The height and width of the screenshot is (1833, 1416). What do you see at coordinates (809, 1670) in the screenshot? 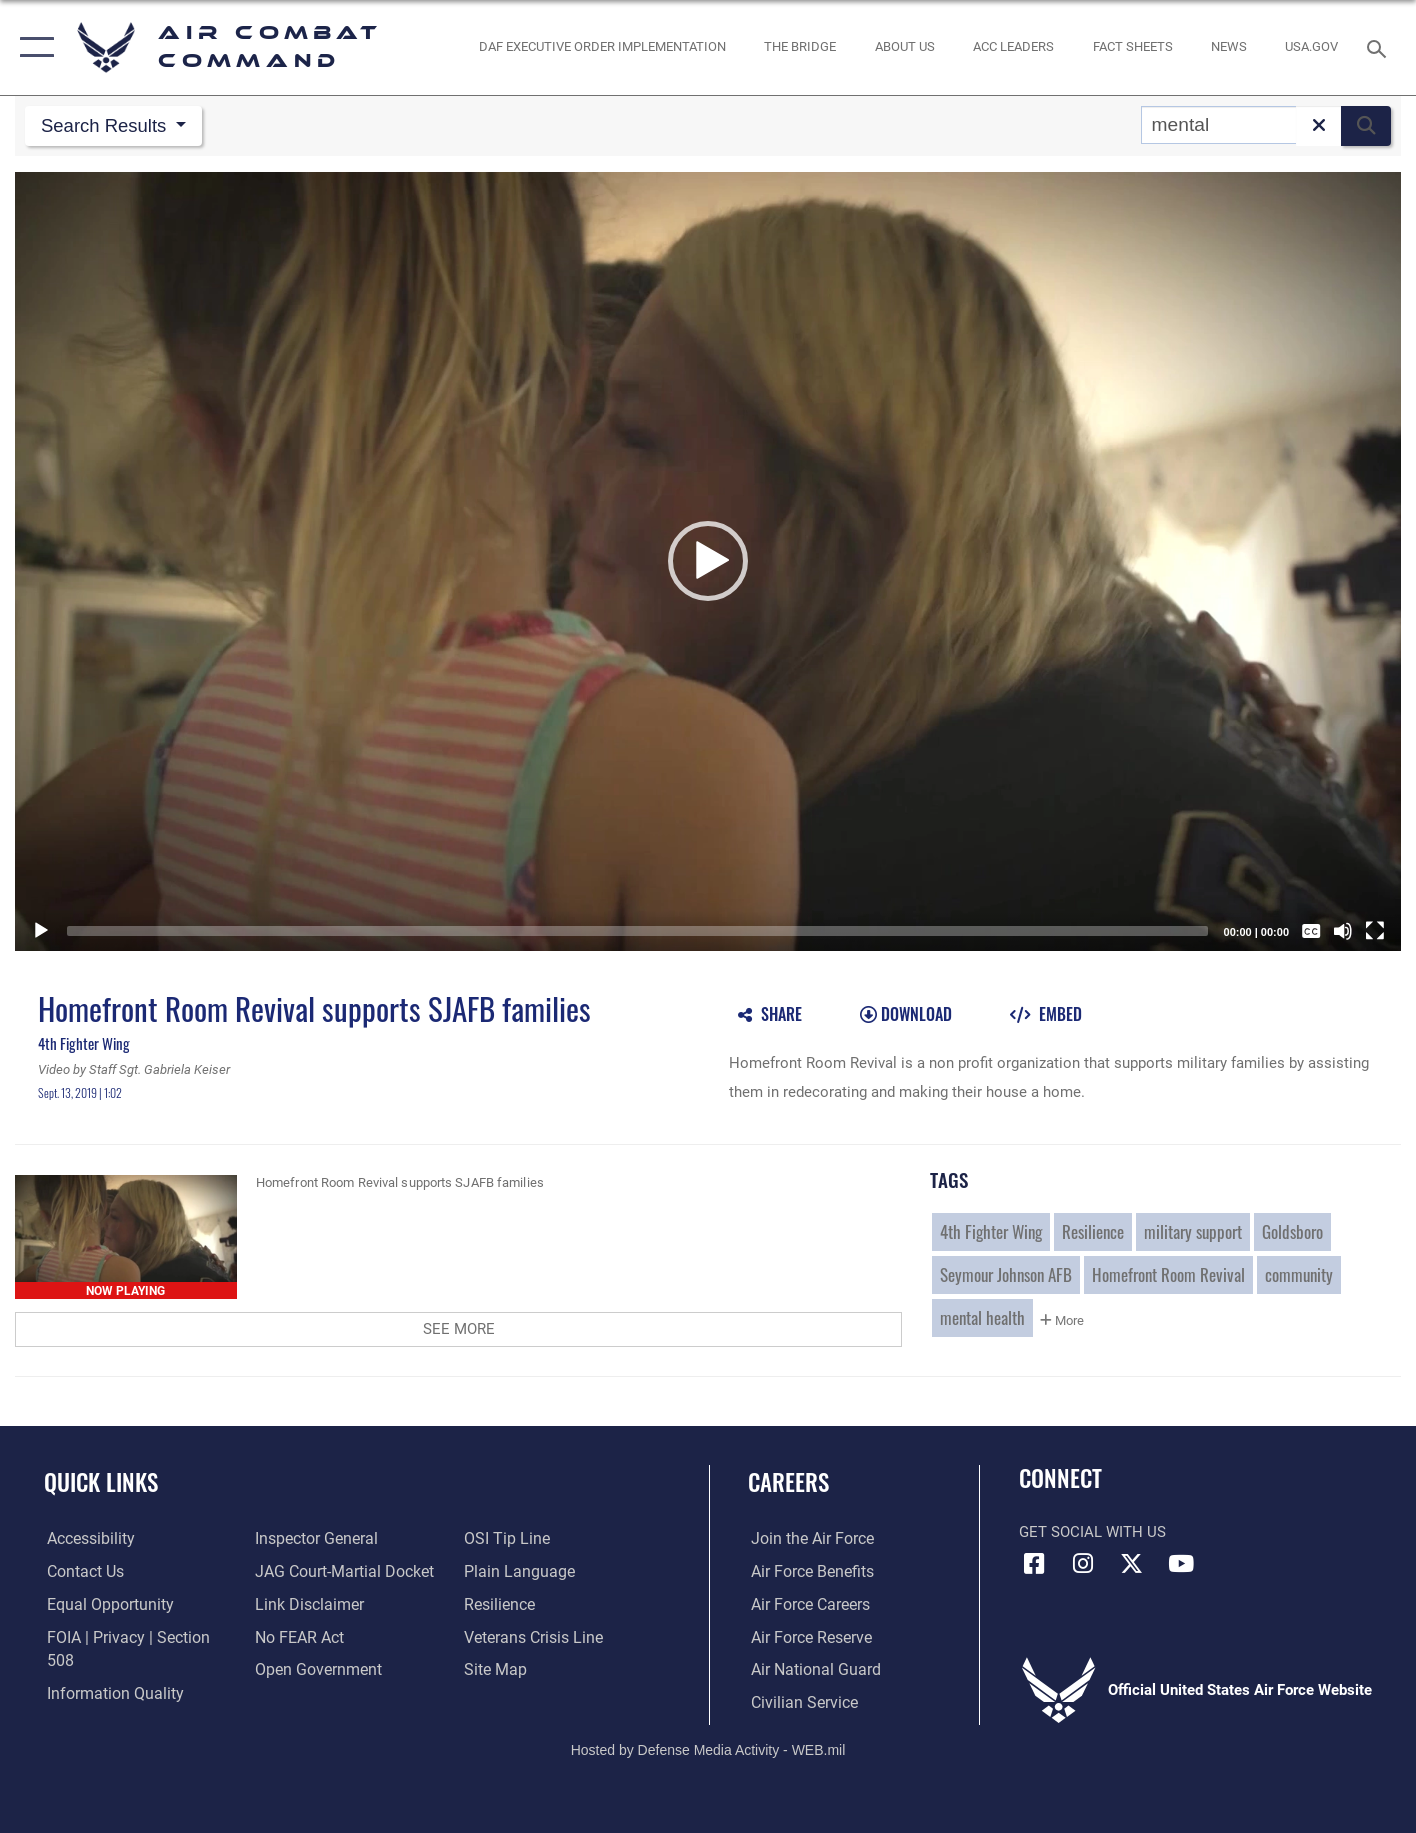
I see `[Link to the Air National Guard opens in a new window]` at bounding box center [809, 1670].